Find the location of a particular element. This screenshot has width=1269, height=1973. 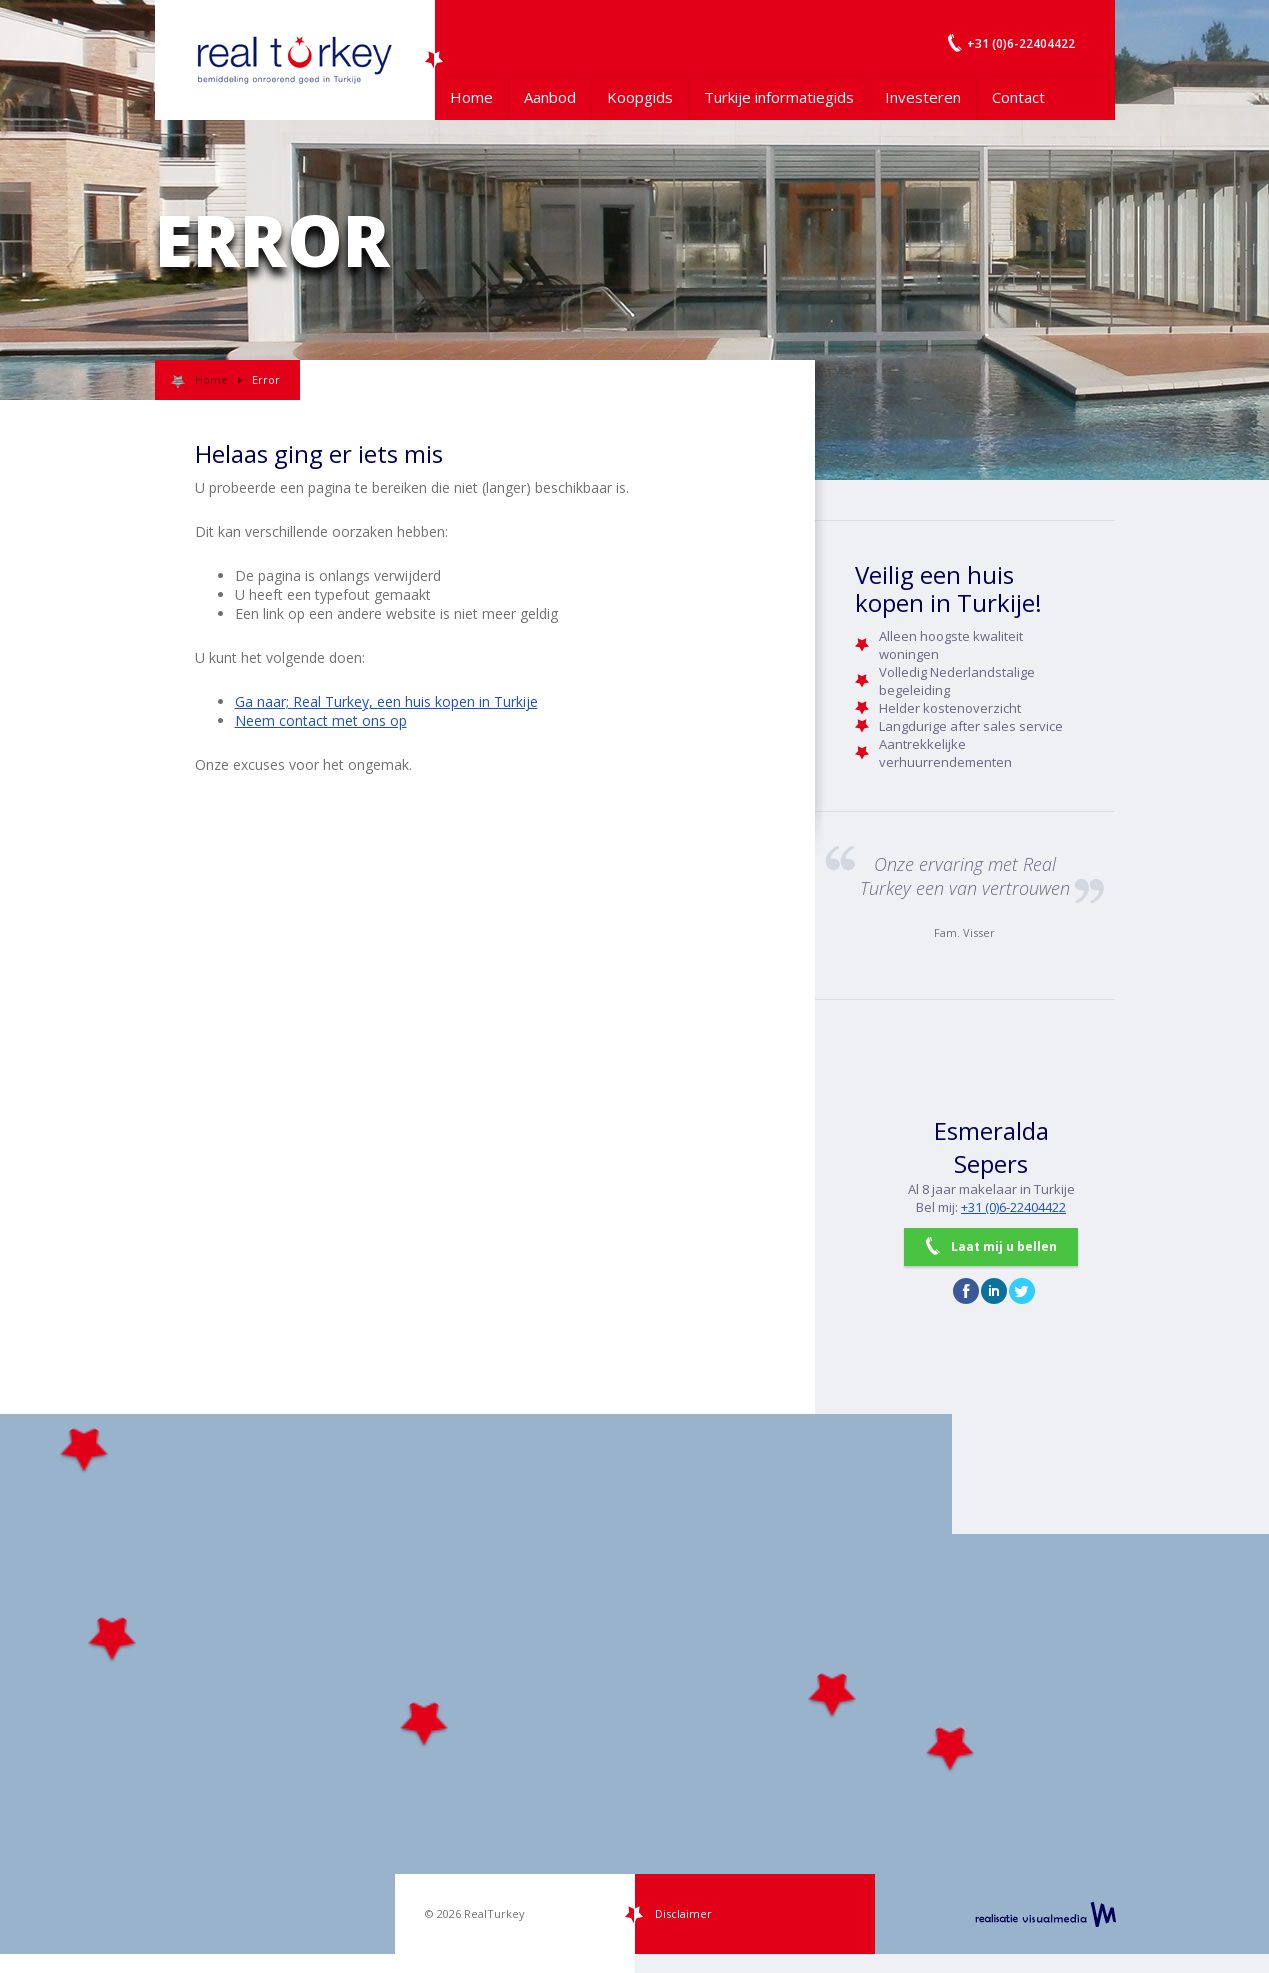

Turkije informatiegids is located at coordinates (779, 97).